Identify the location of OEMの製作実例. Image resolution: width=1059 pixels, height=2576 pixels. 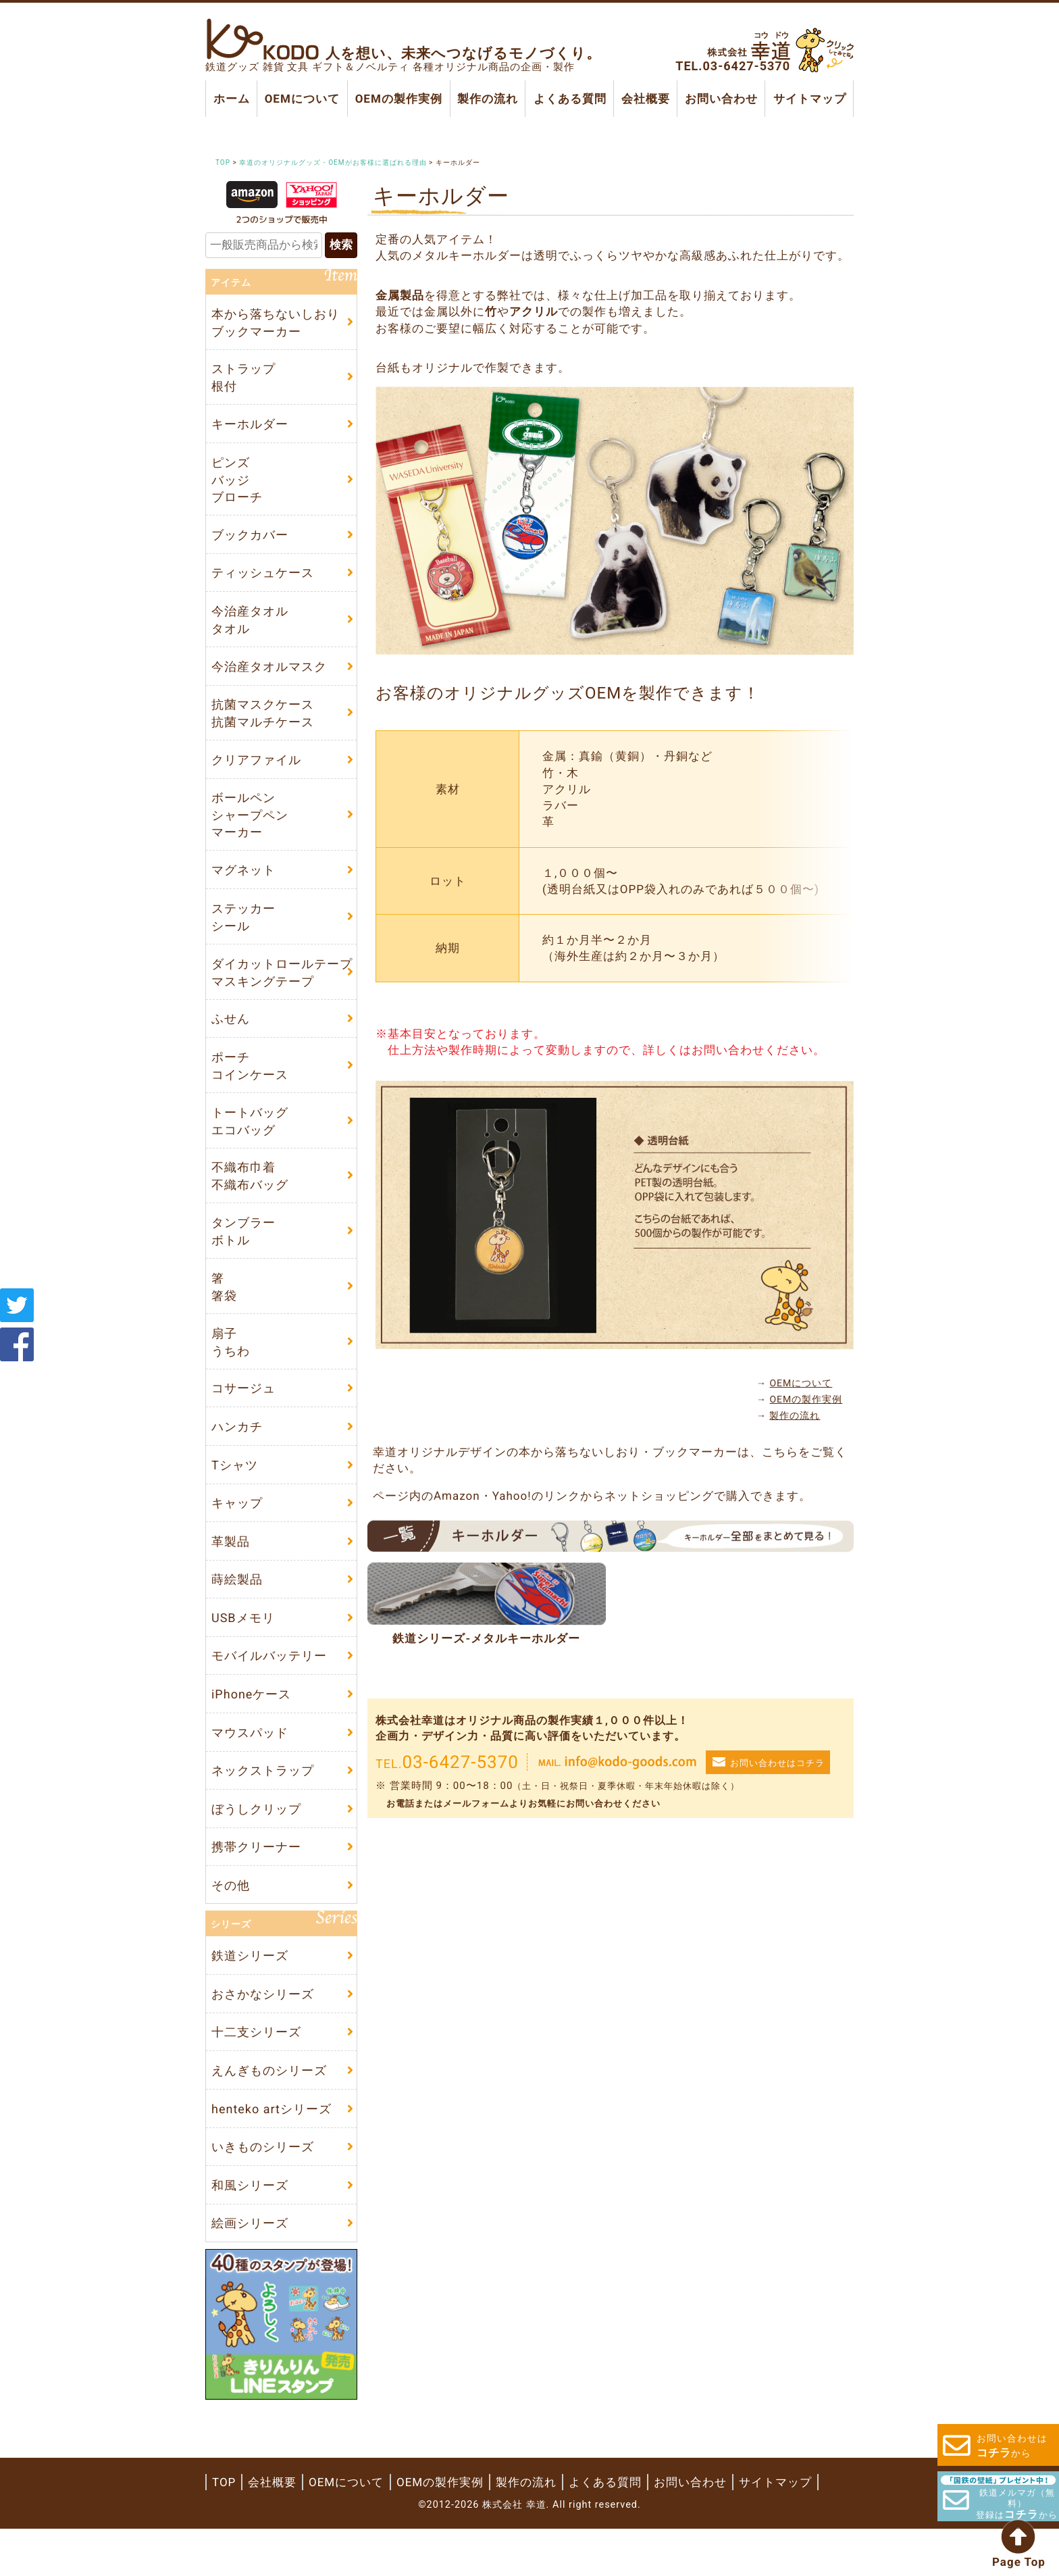
(398, 98).